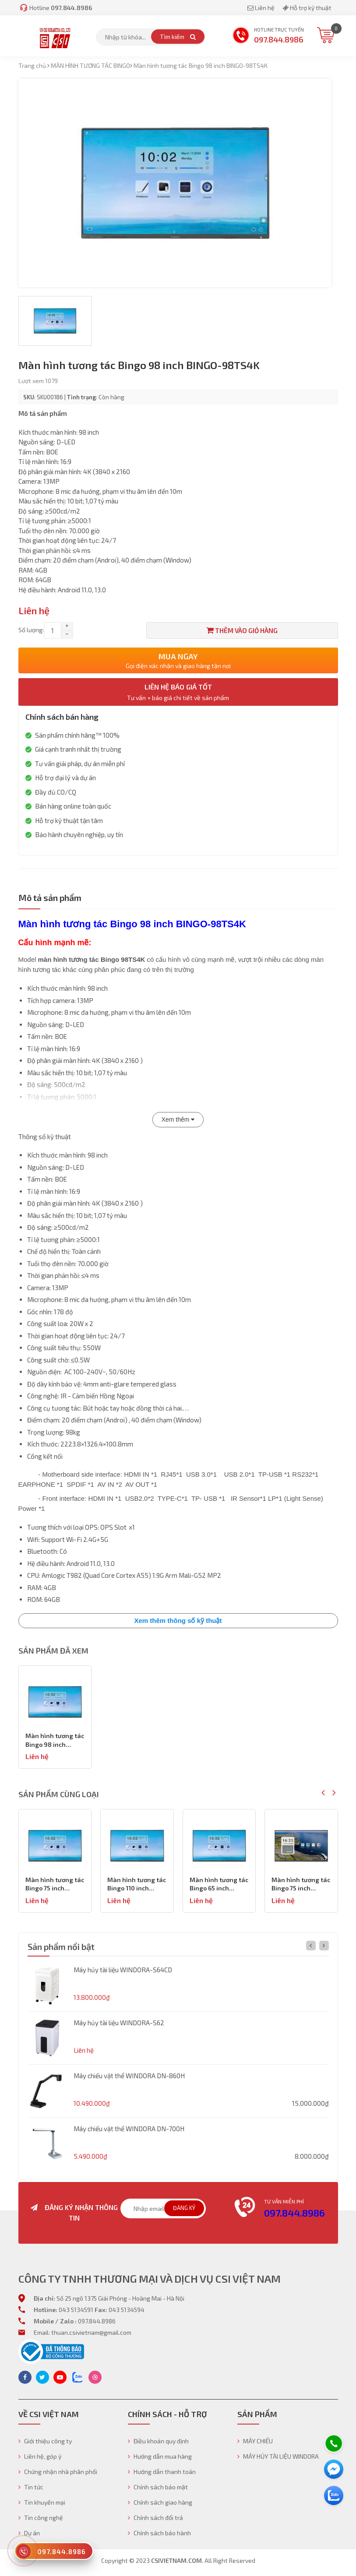 The width and height of the screenshot is (356, 2576). What do you see at coordinates (284, 2201) in the screenshot?
I see `Tư vấn miễn phí` at bounding box center [284, 2201].